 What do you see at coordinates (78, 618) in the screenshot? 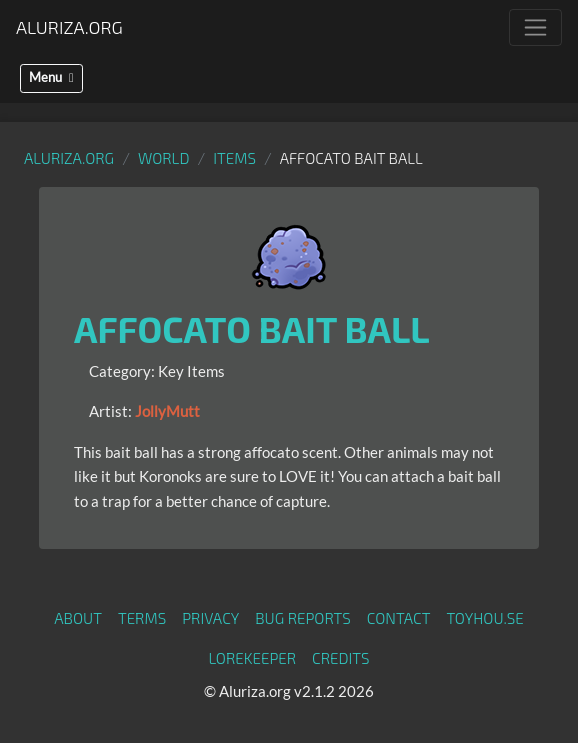
I see `About` at bounding box center [78, 618].